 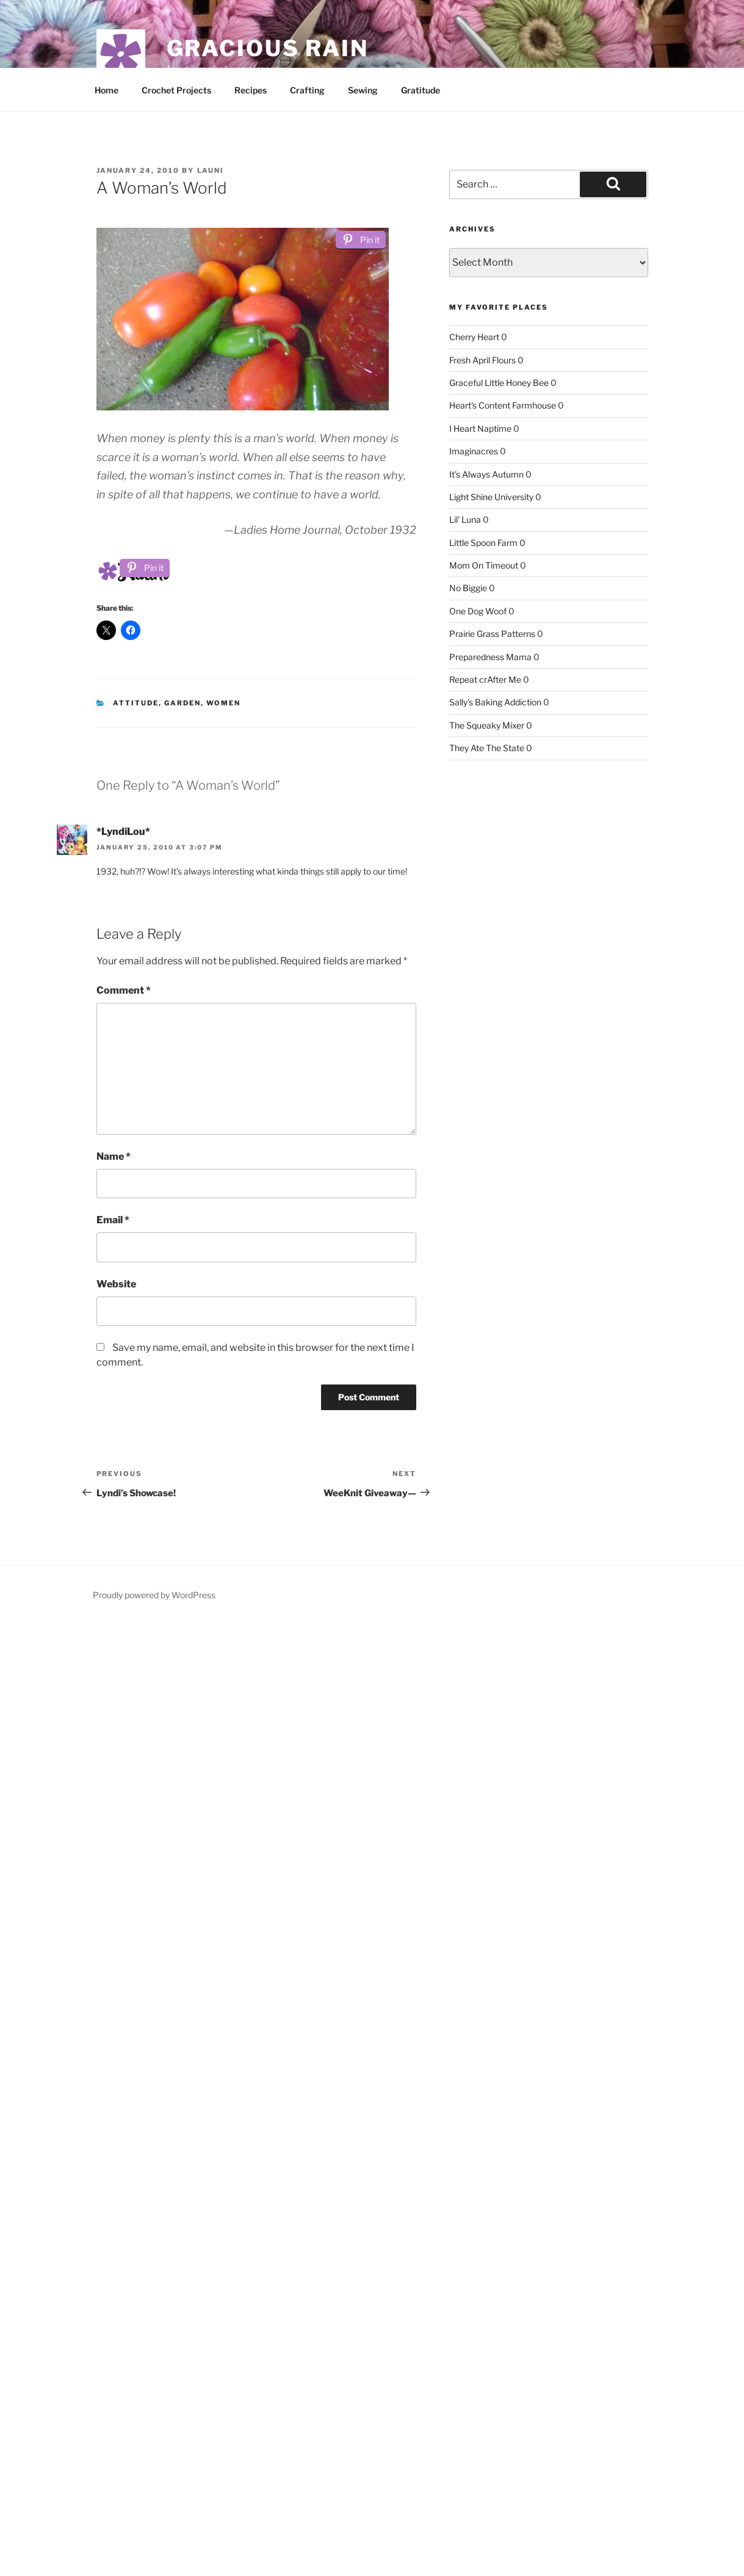 What do you see at coordinates (176, 90) in the screenshot?
I see `Crochet Projects` at bounding box center [176, 90].